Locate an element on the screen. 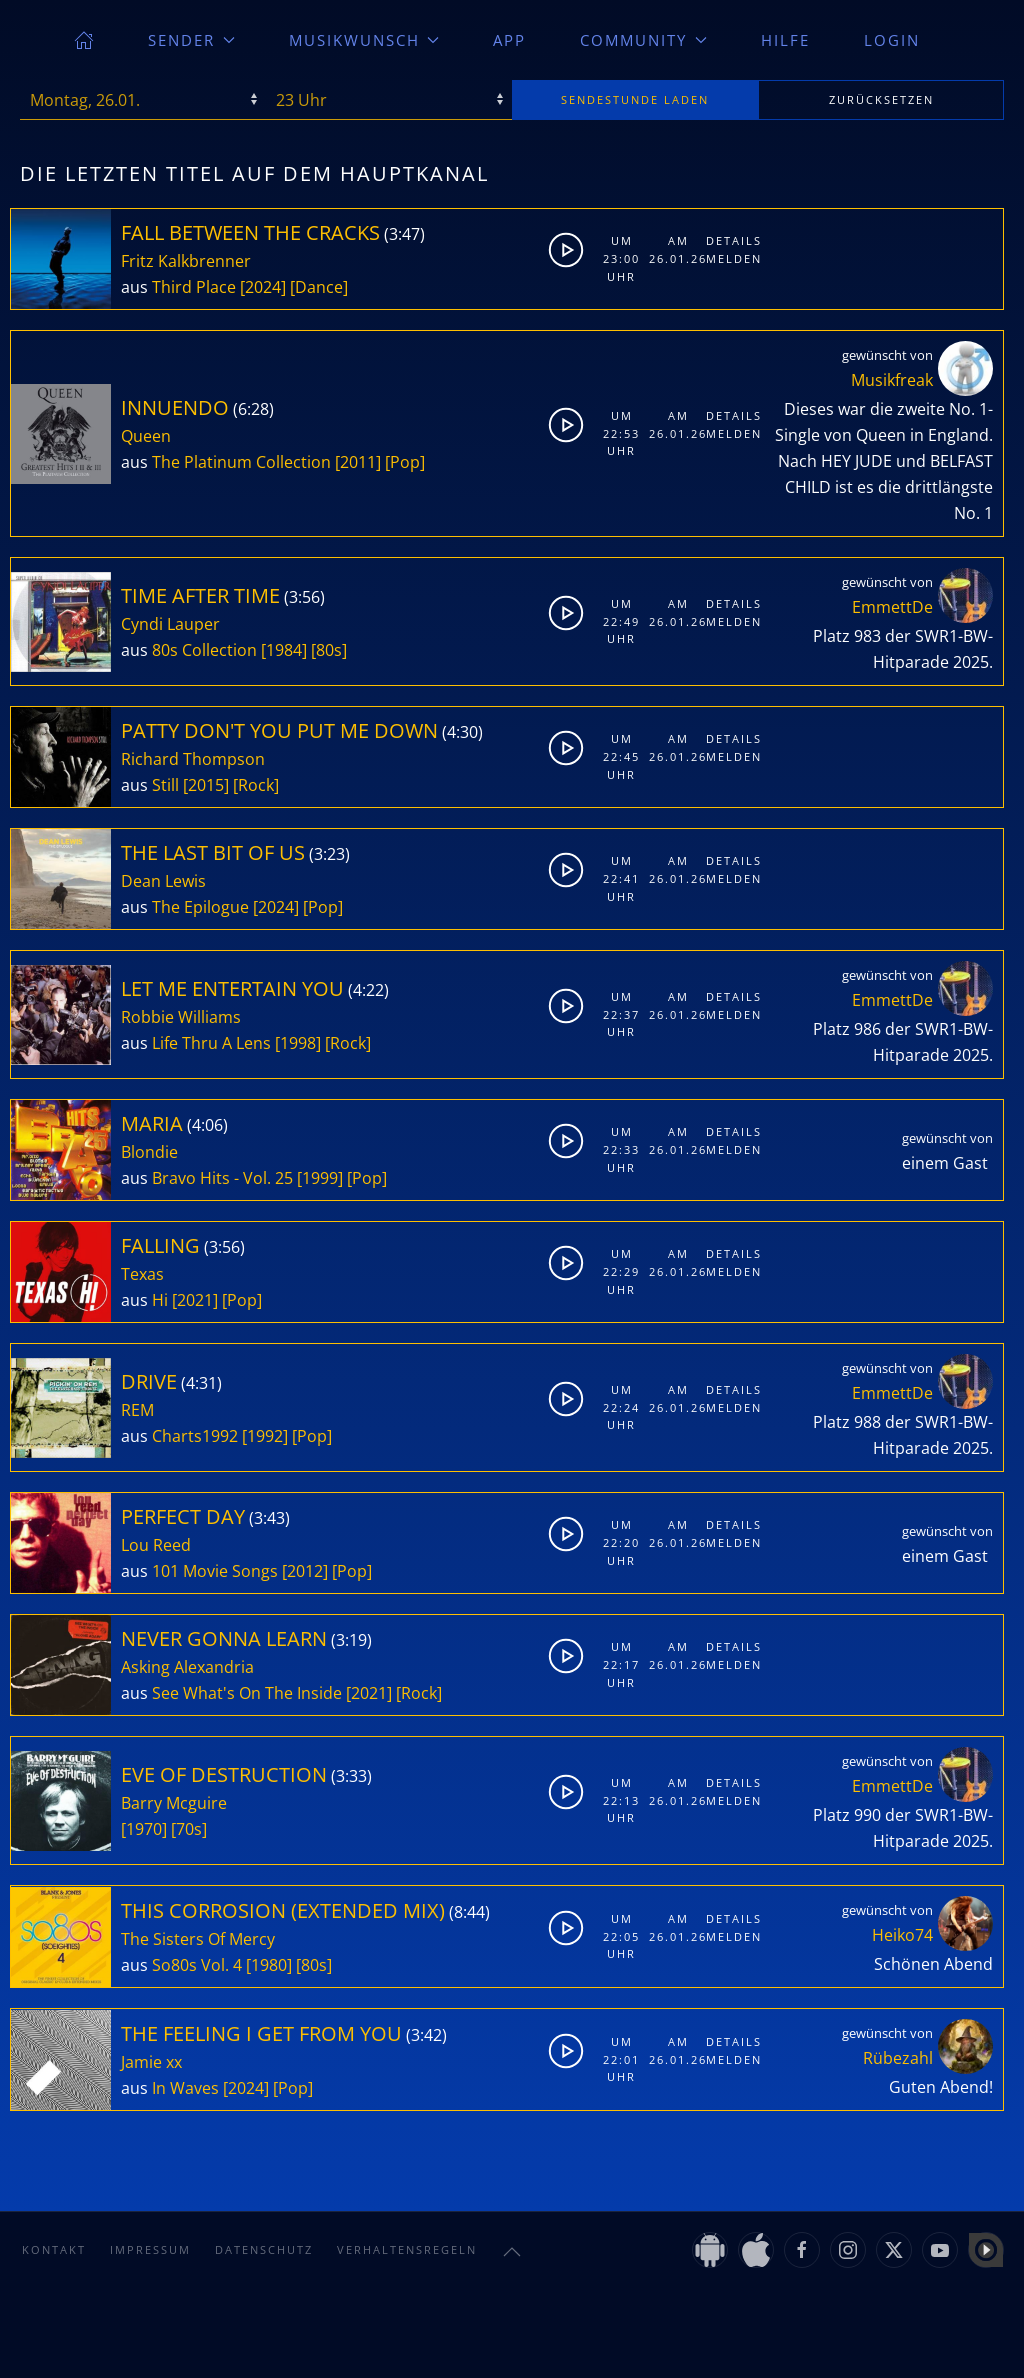 The image size is (1024, 2378). In Waves is located at coordinates (185, 2088).